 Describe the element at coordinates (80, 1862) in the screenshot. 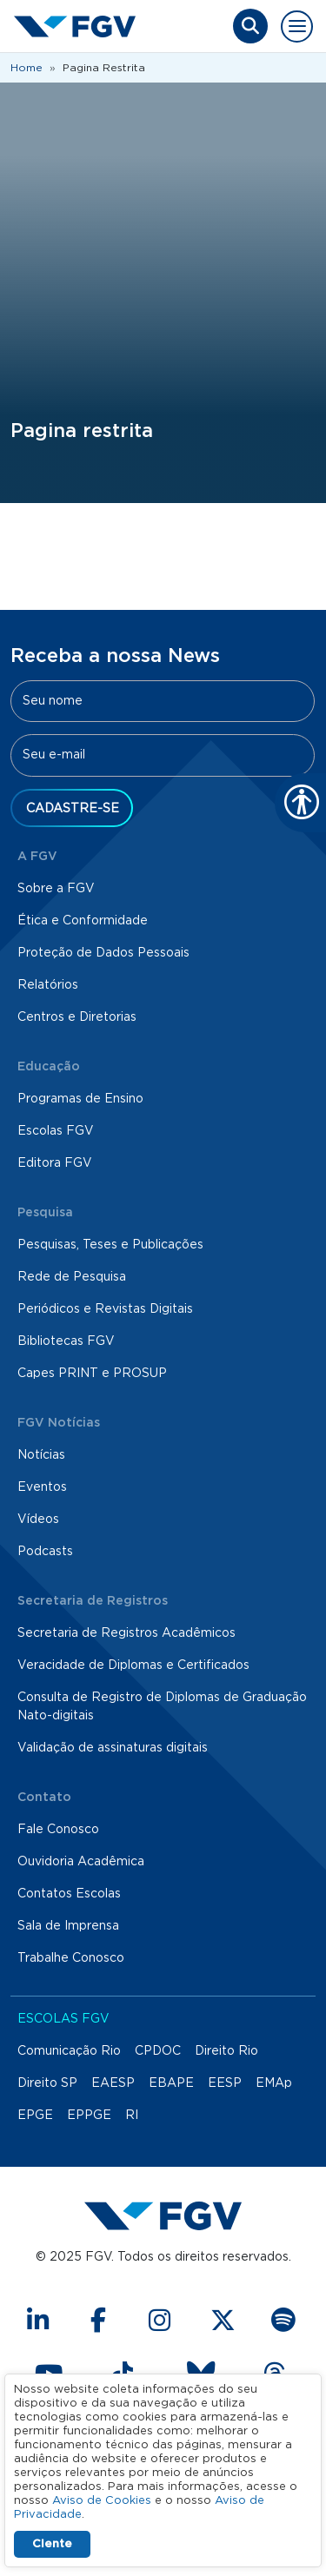

I see `Ouvidoria Acadêmica` at that location.